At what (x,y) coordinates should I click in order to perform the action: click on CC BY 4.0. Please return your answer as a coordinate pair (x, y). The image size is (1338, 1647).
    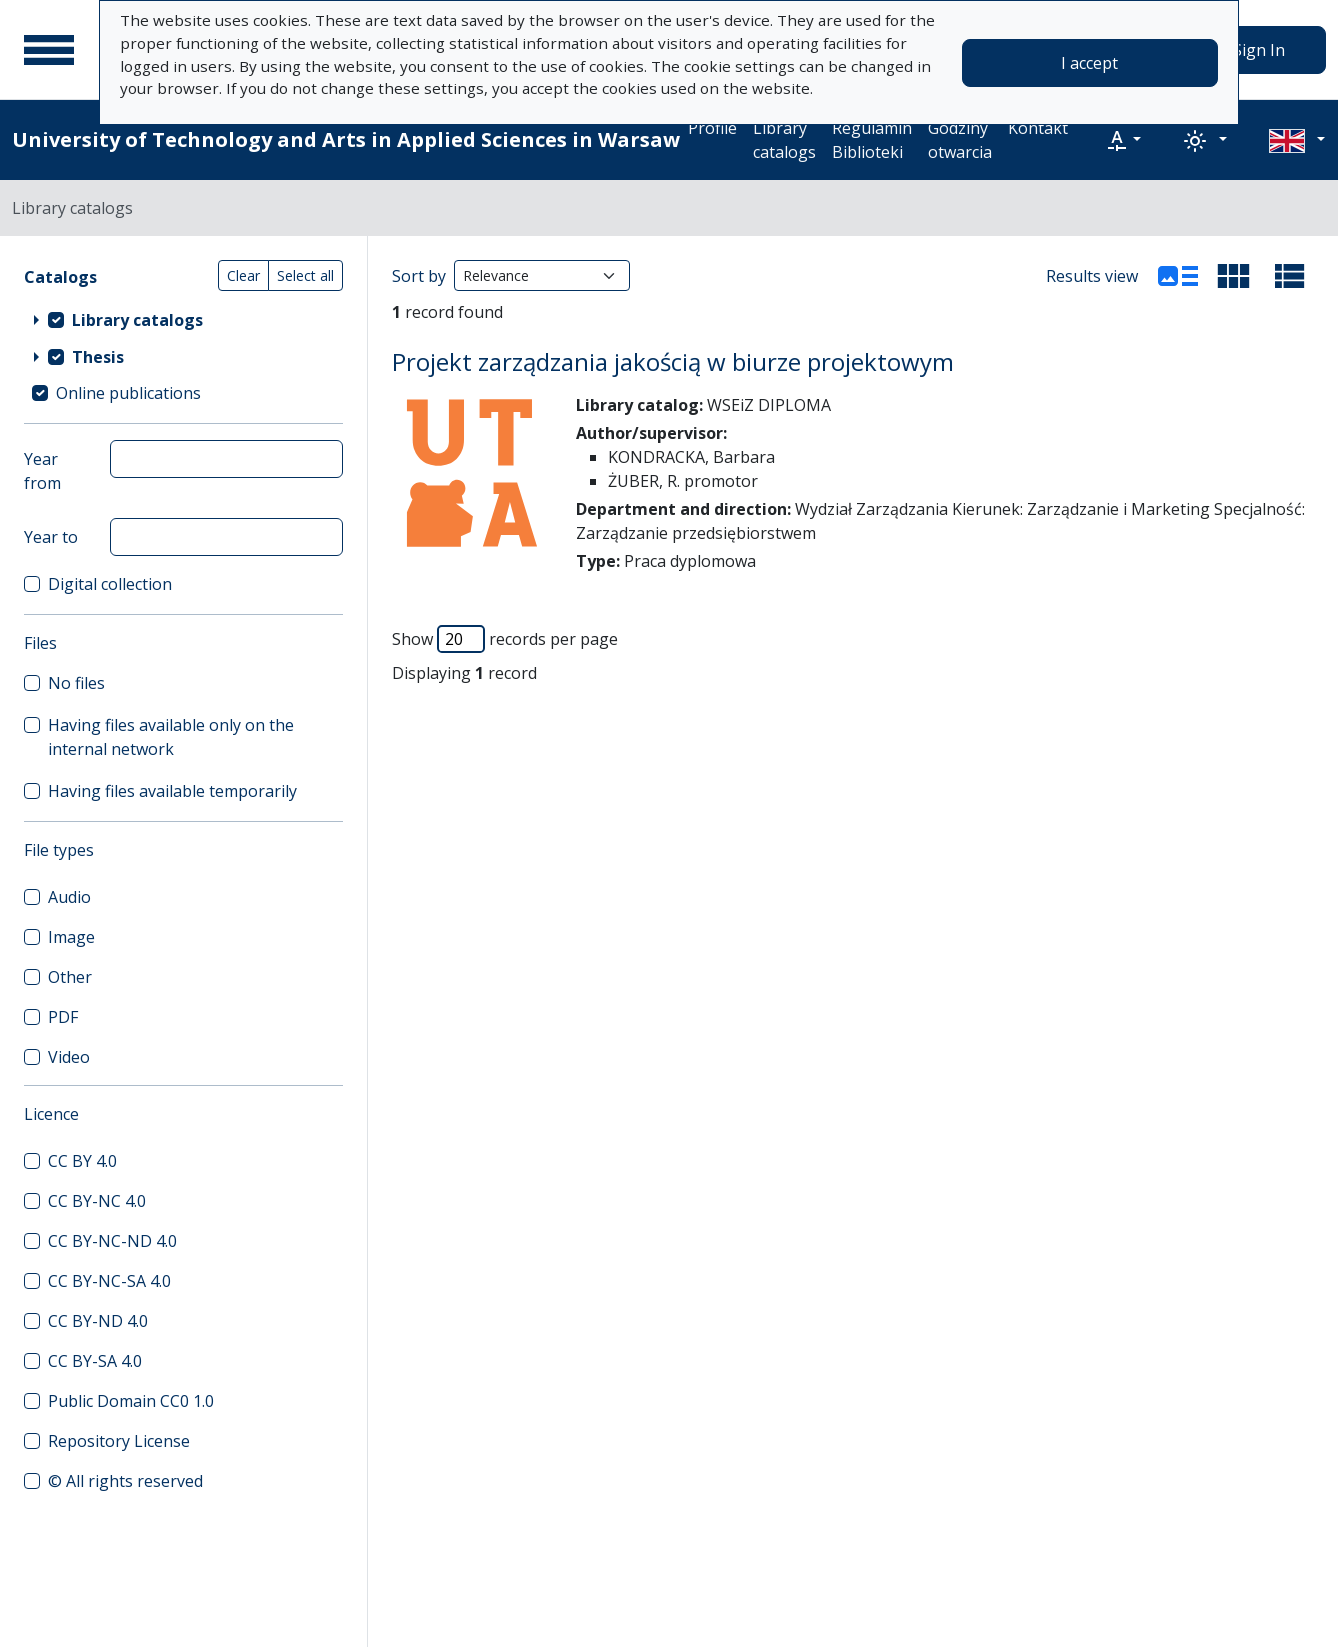
    Looking at the image, I should click on (82, 1161).